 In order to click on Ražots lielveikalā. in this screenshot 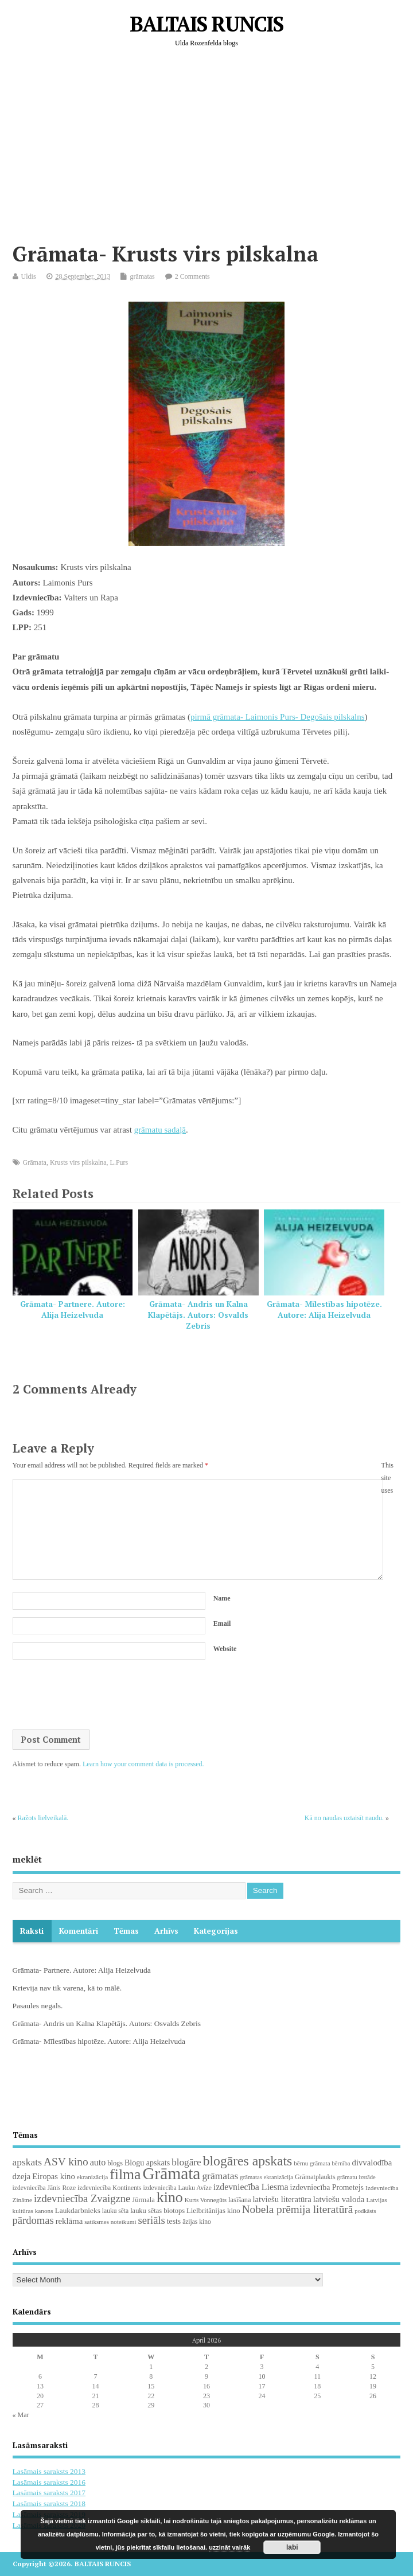, I will do `click(43, 1818)`.